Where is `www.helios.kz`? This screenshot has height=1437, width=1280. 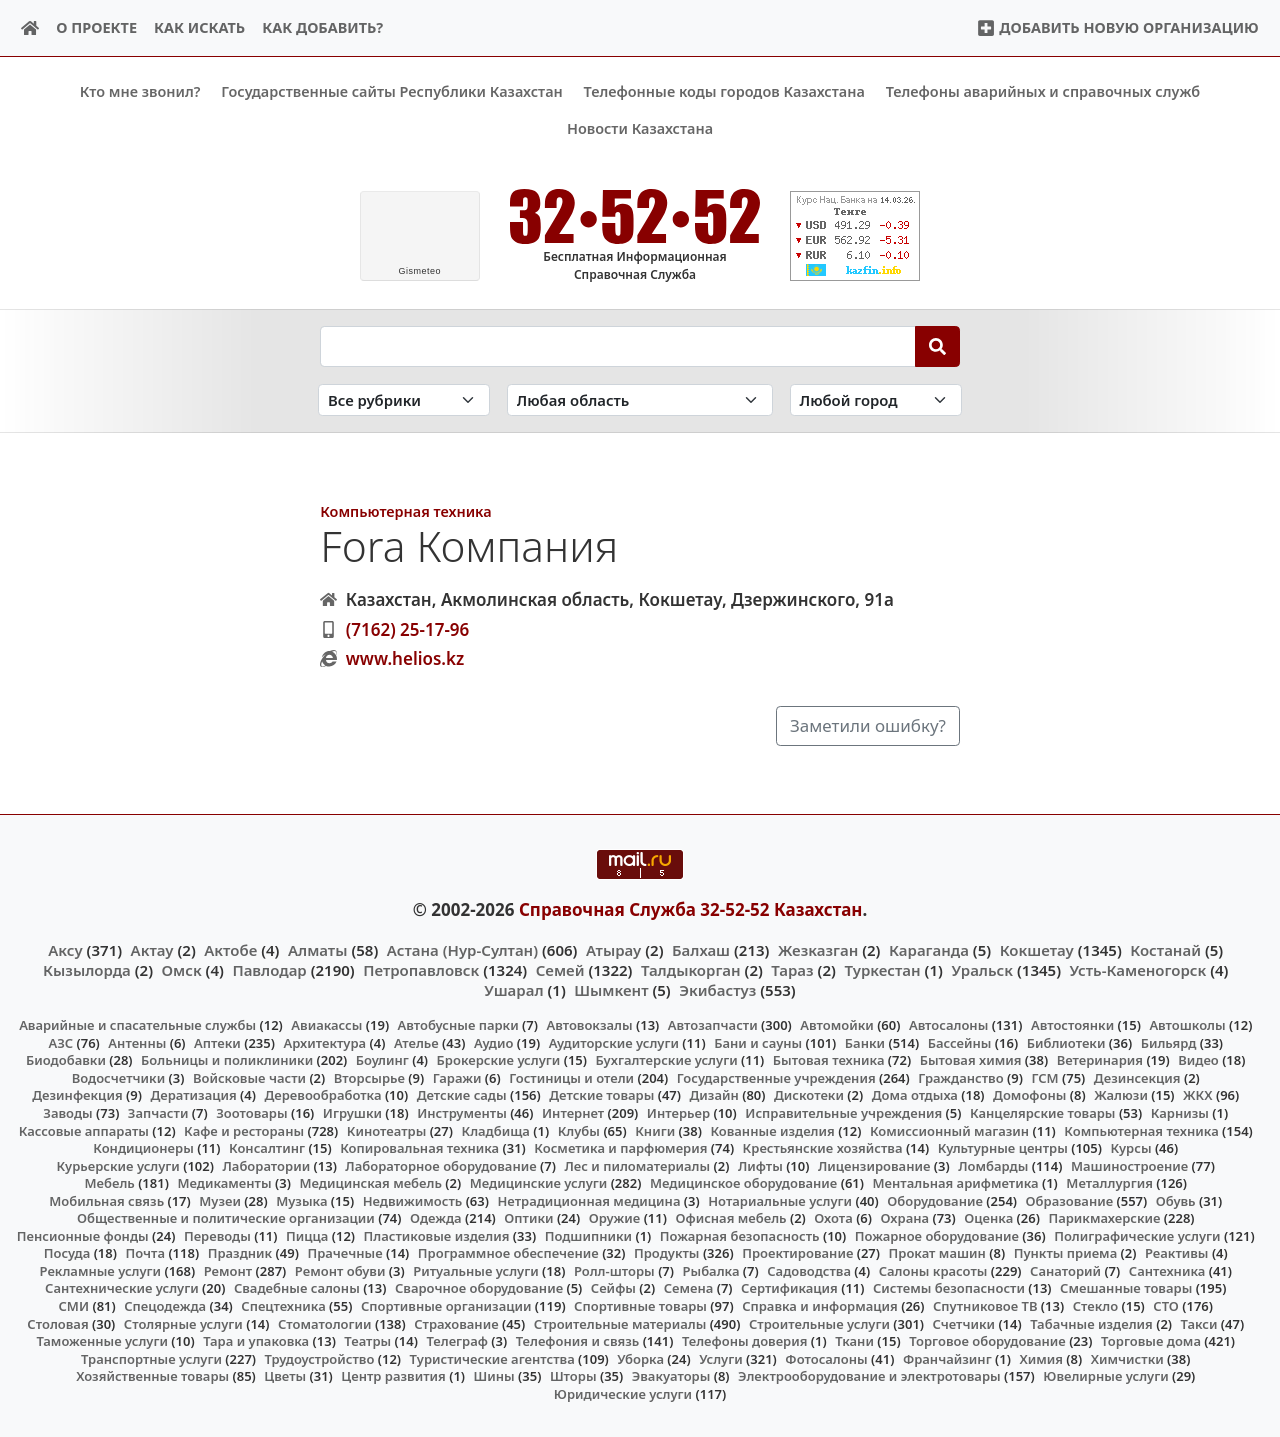
www.helios.kz is located at coordinates (405, 658).